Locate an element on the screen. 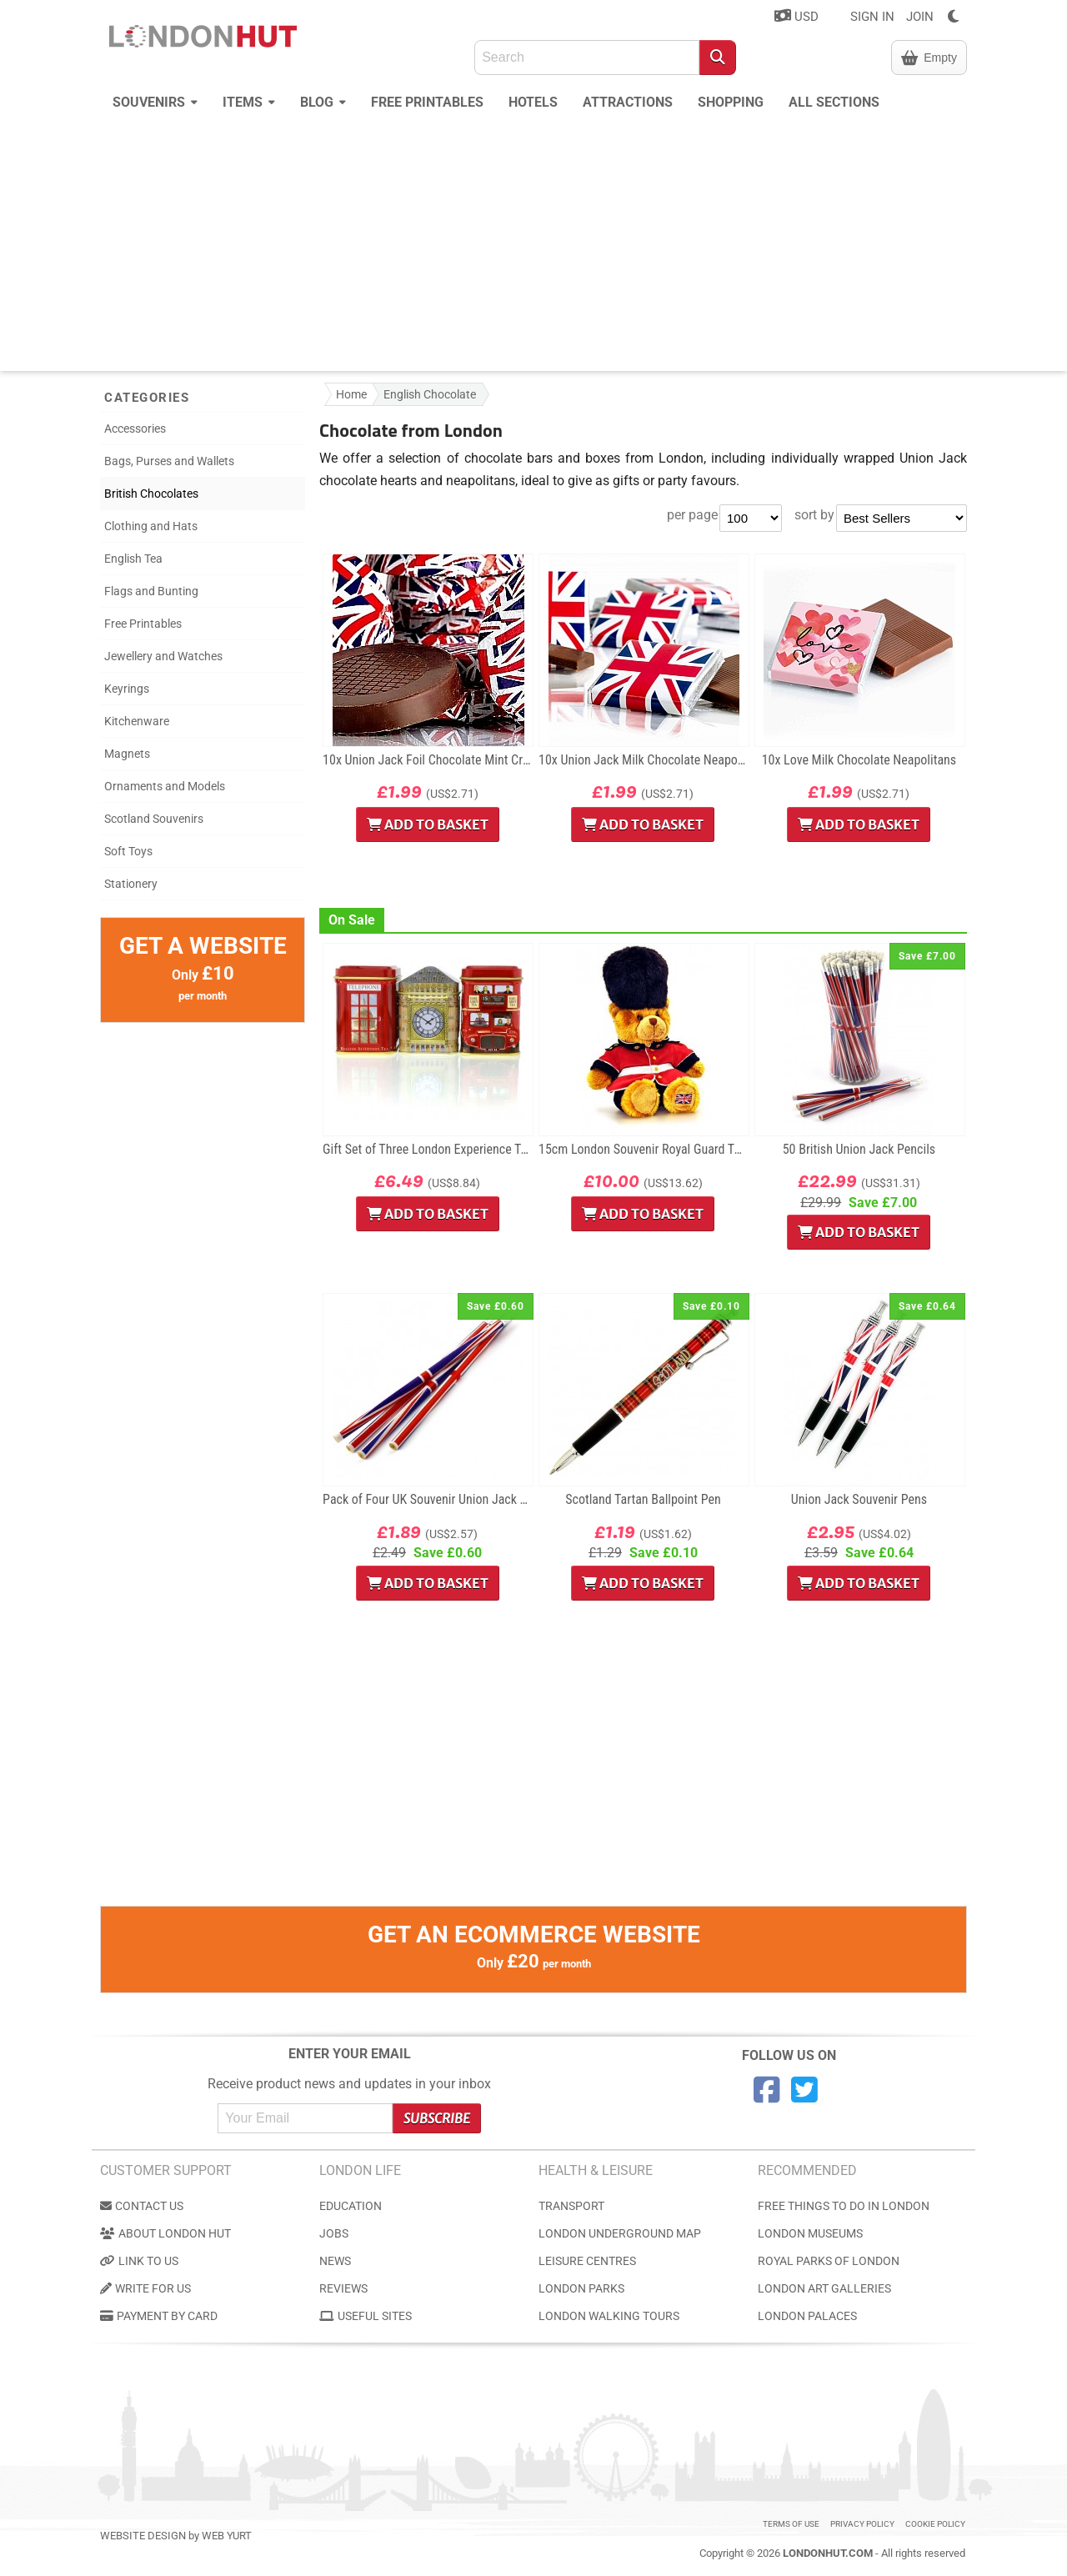 This screenshot has width=1067, height=2576. Shopping is located at coordinates (731, 102).